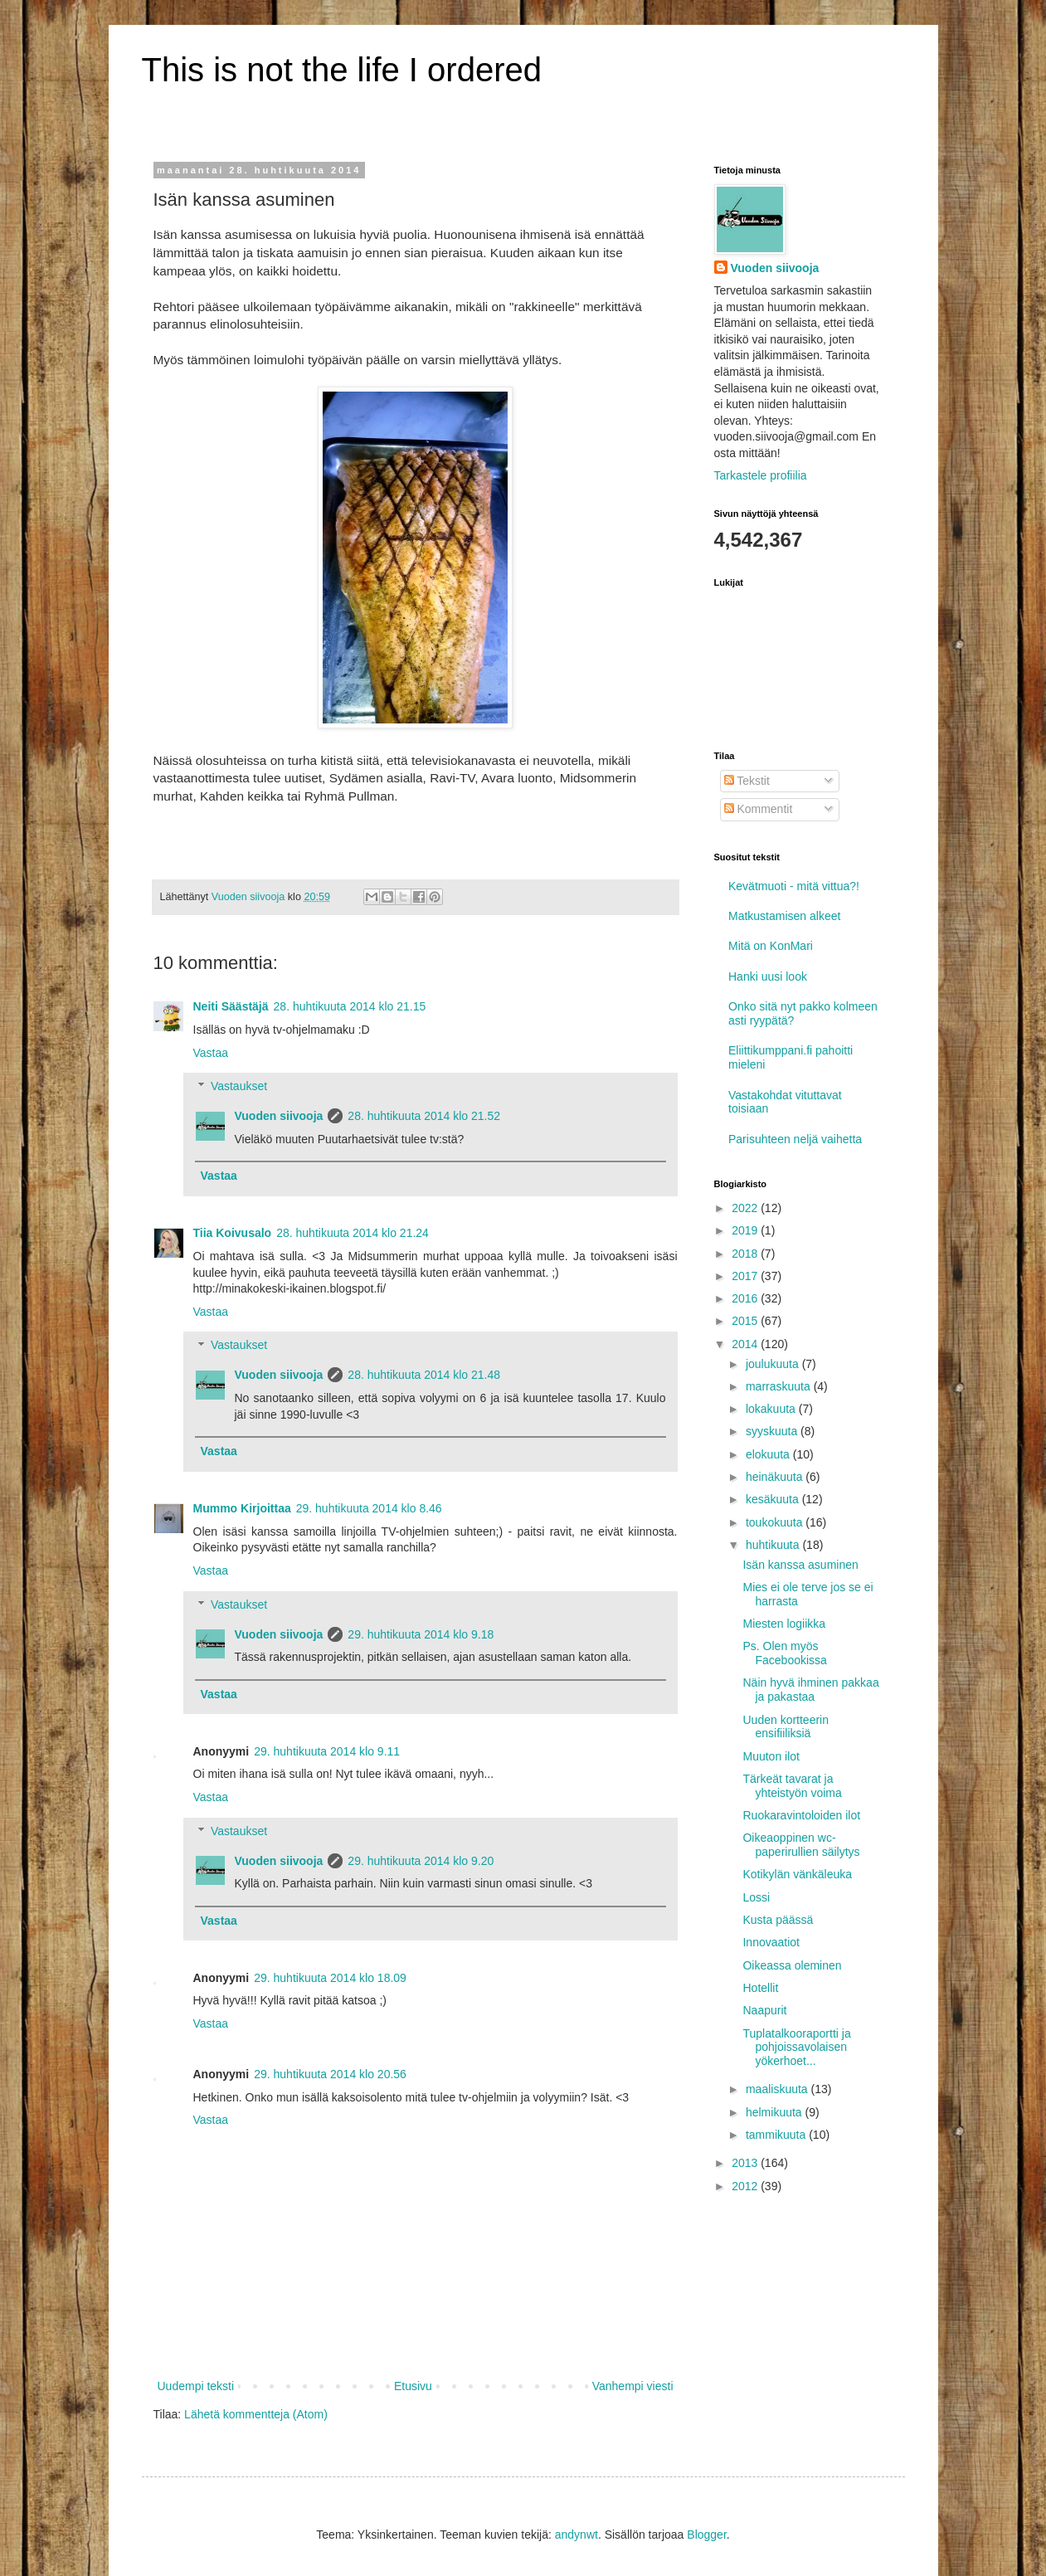  Describe the element at coordinates (777, 1919) in the screenshot. I see `Kusta päässä` at that location.